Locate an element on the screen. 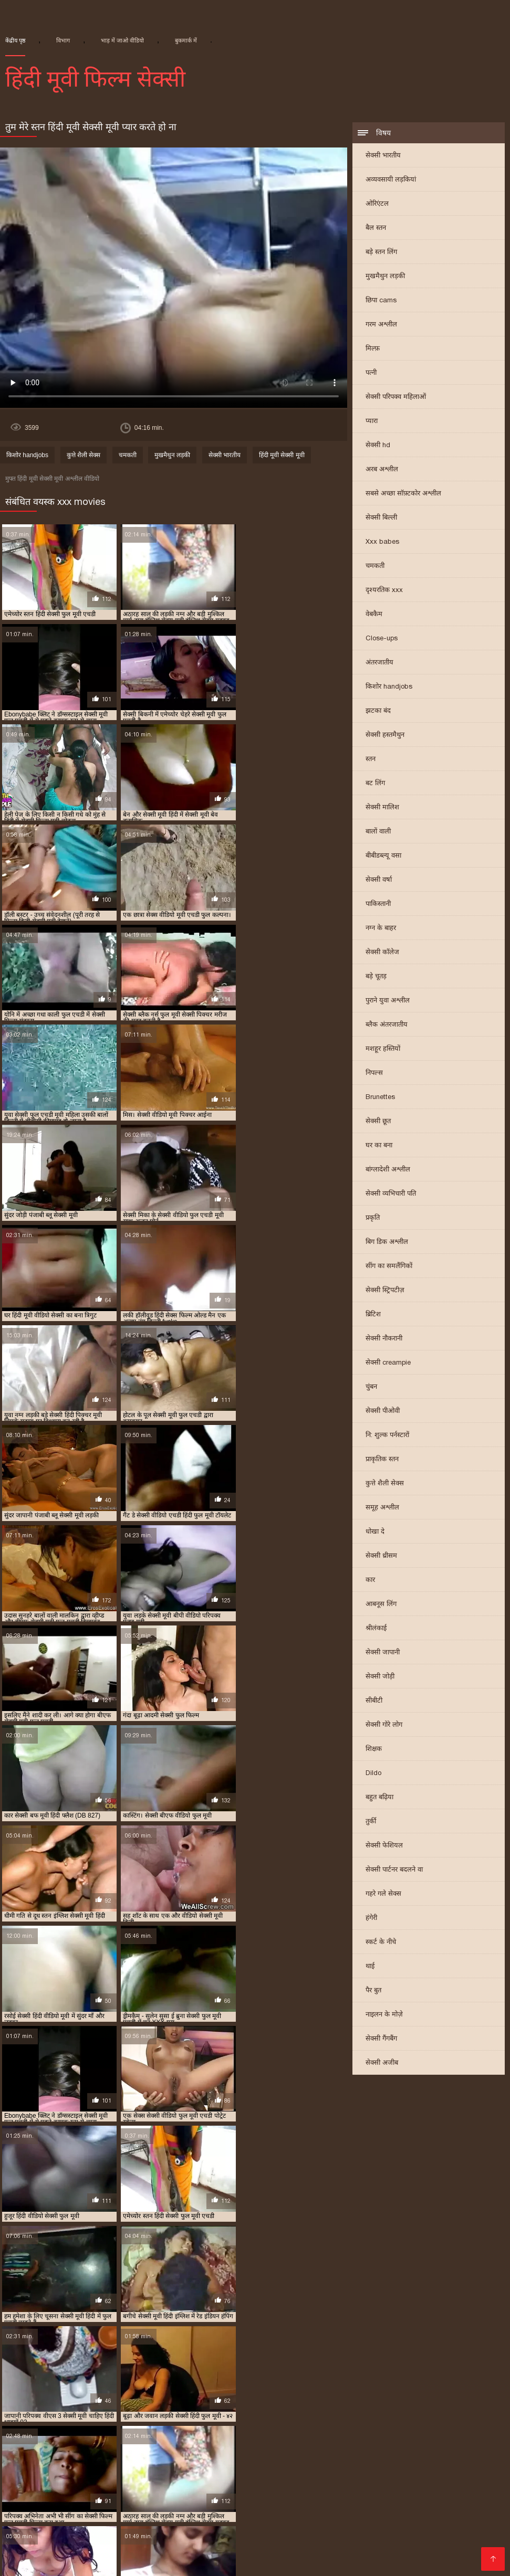  फुल हिंदी सेक्सी मूवी is located at coordinates (396, 2391).